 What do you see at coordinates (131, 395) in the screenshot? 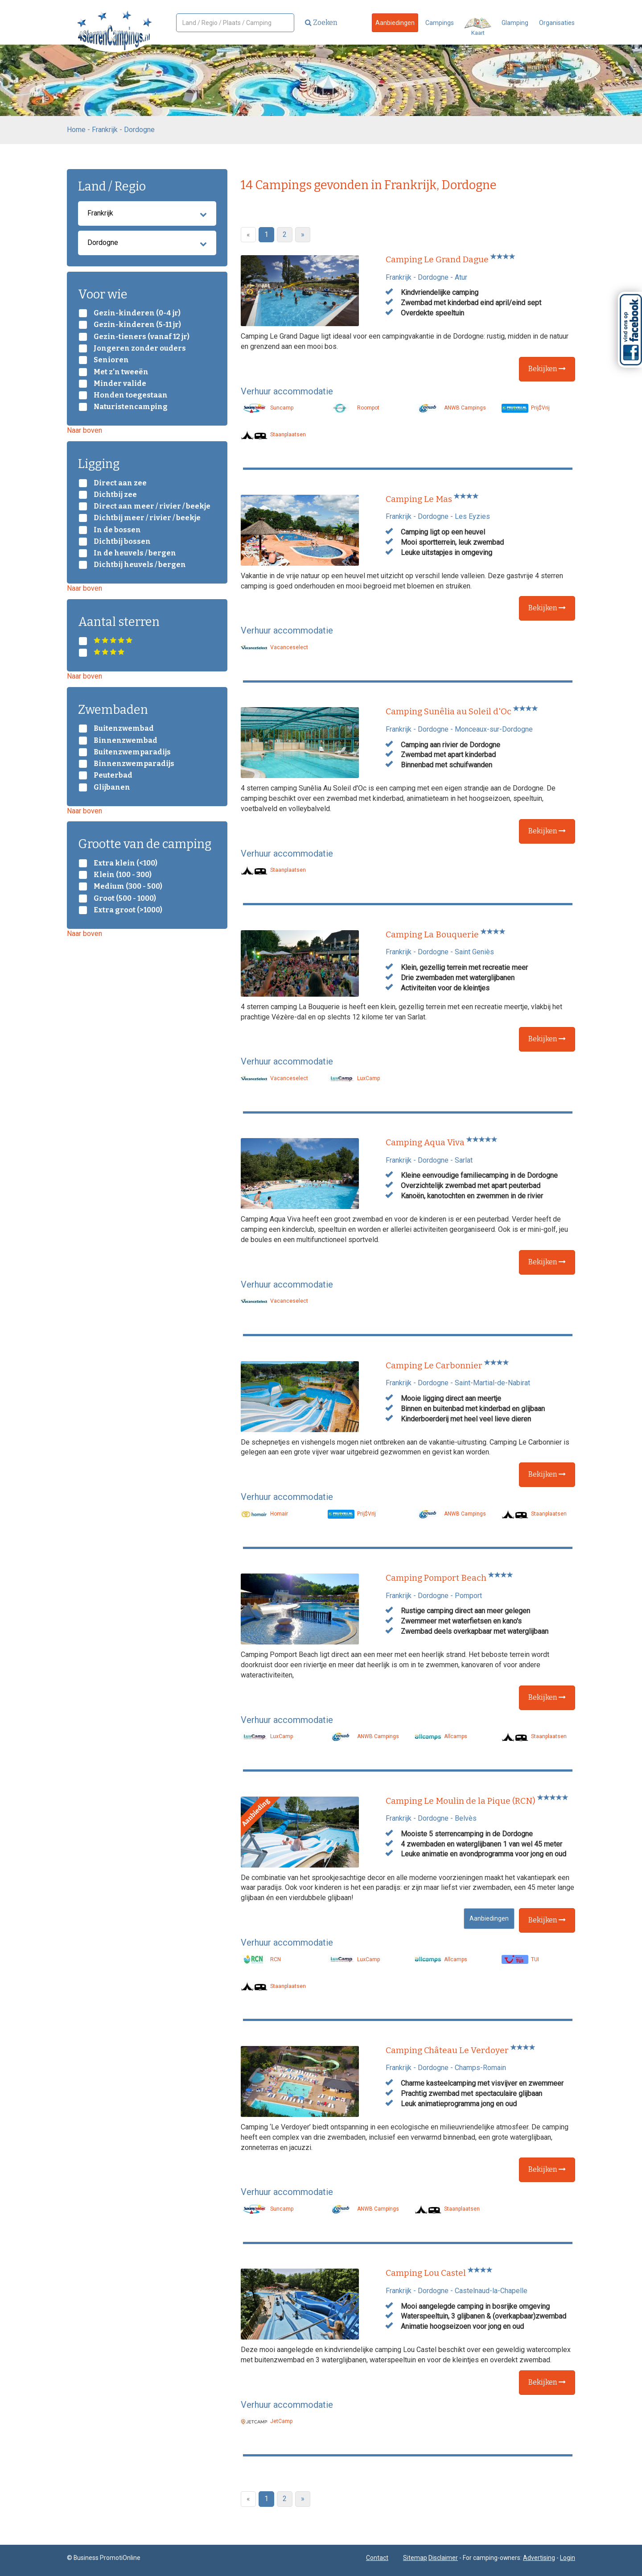
I see `Honden toegestaan` at bounding box center [131, 395].